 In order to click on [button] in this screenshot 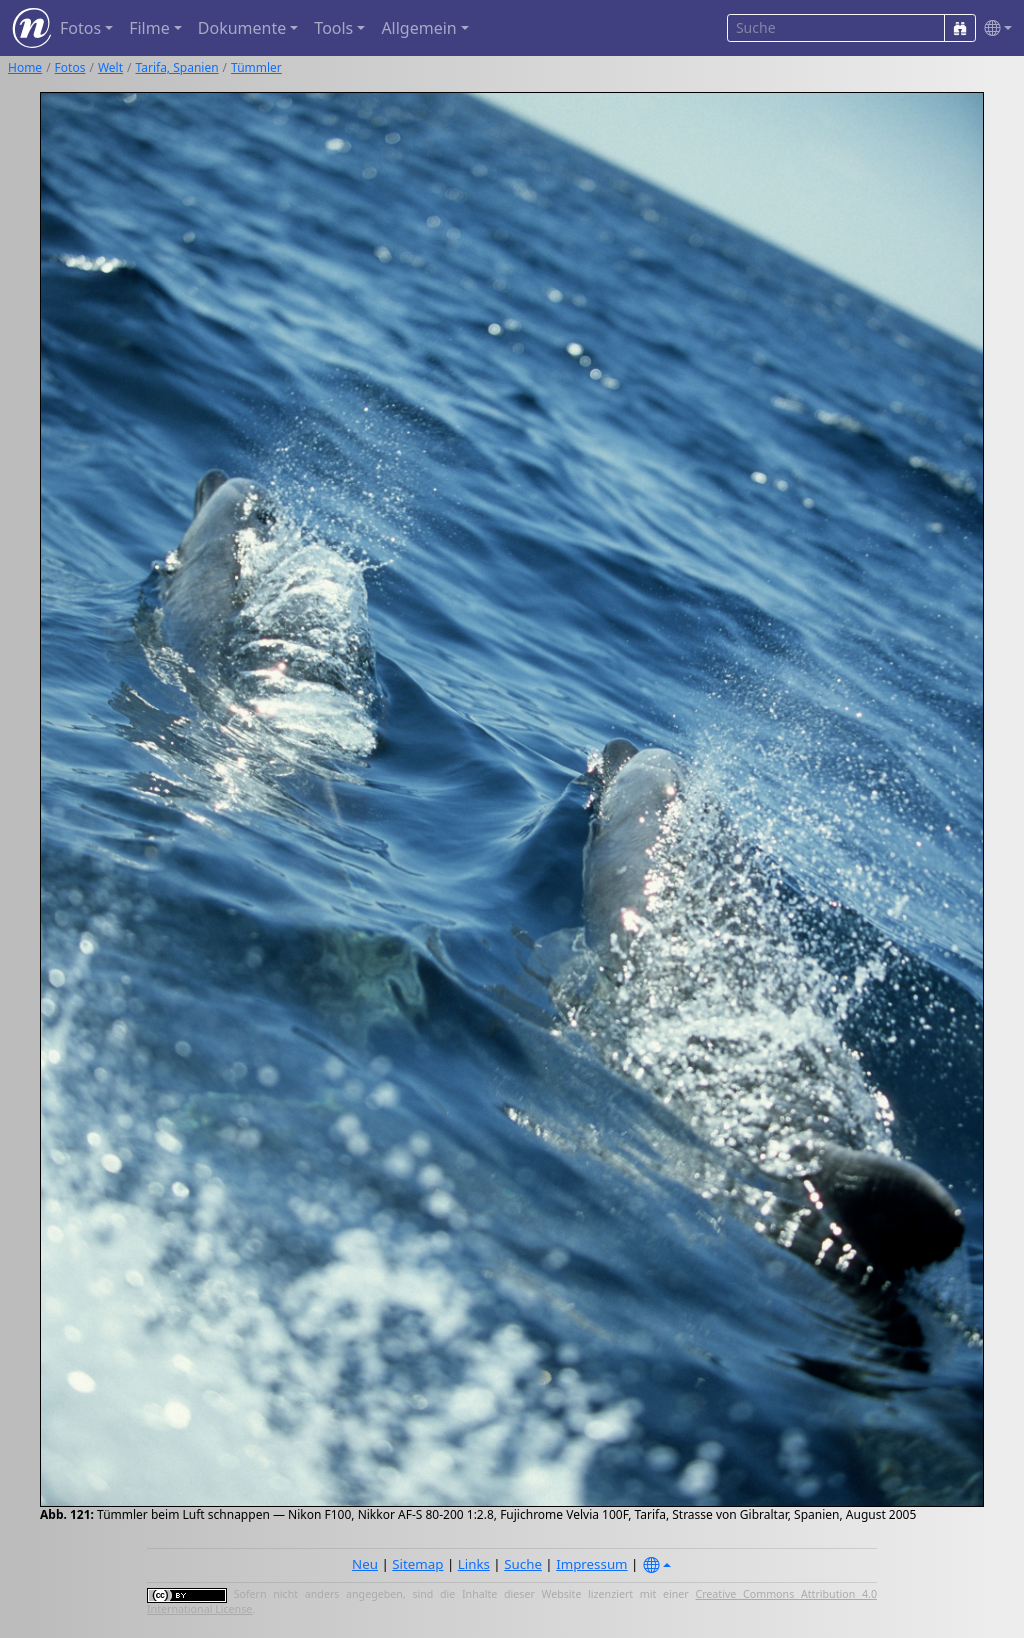, I will do `click(994, 28)`.